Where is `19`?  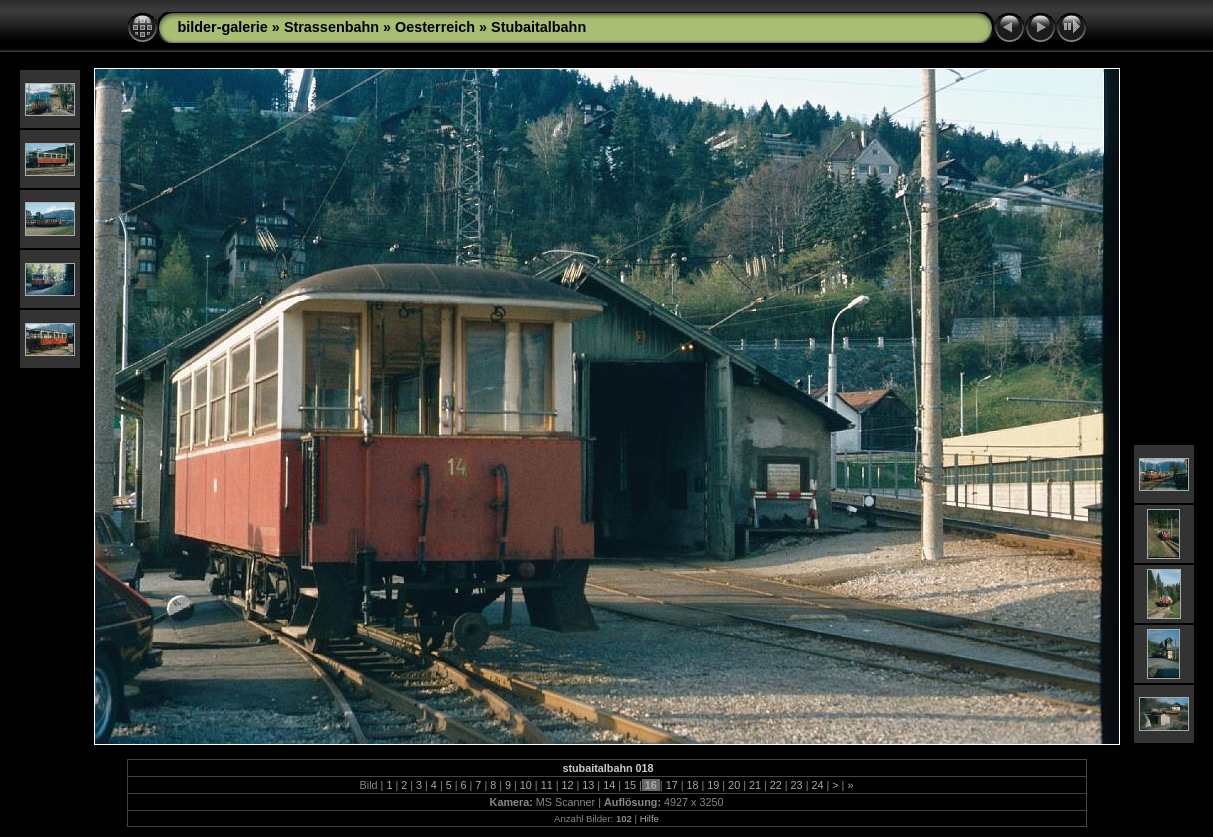 19 is located at coordinates (713, 785).